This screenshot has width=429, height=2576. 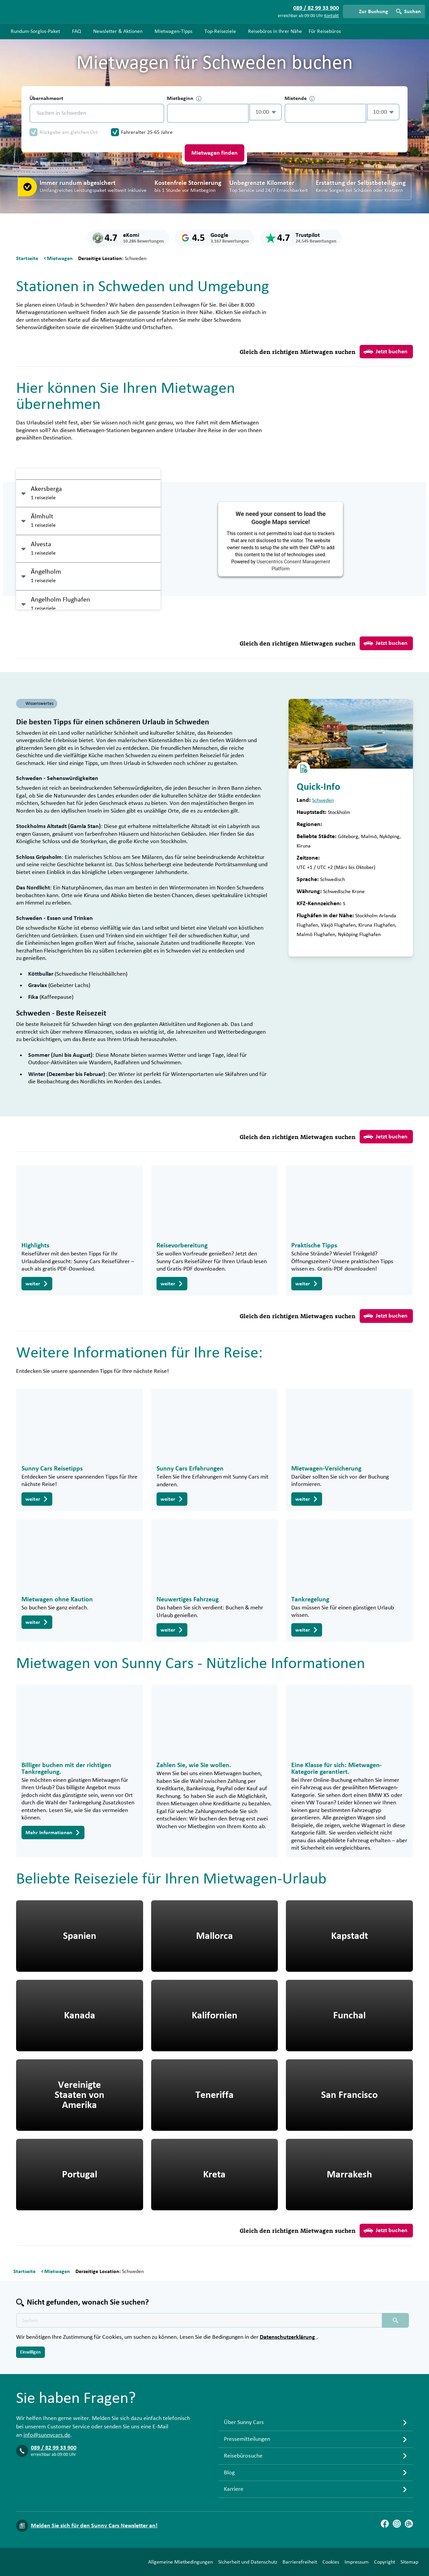 What do you see at coordinates (52, 1832) in the screenshot?
I see `Mehr Informationen` at bounding box center [52, 1832].